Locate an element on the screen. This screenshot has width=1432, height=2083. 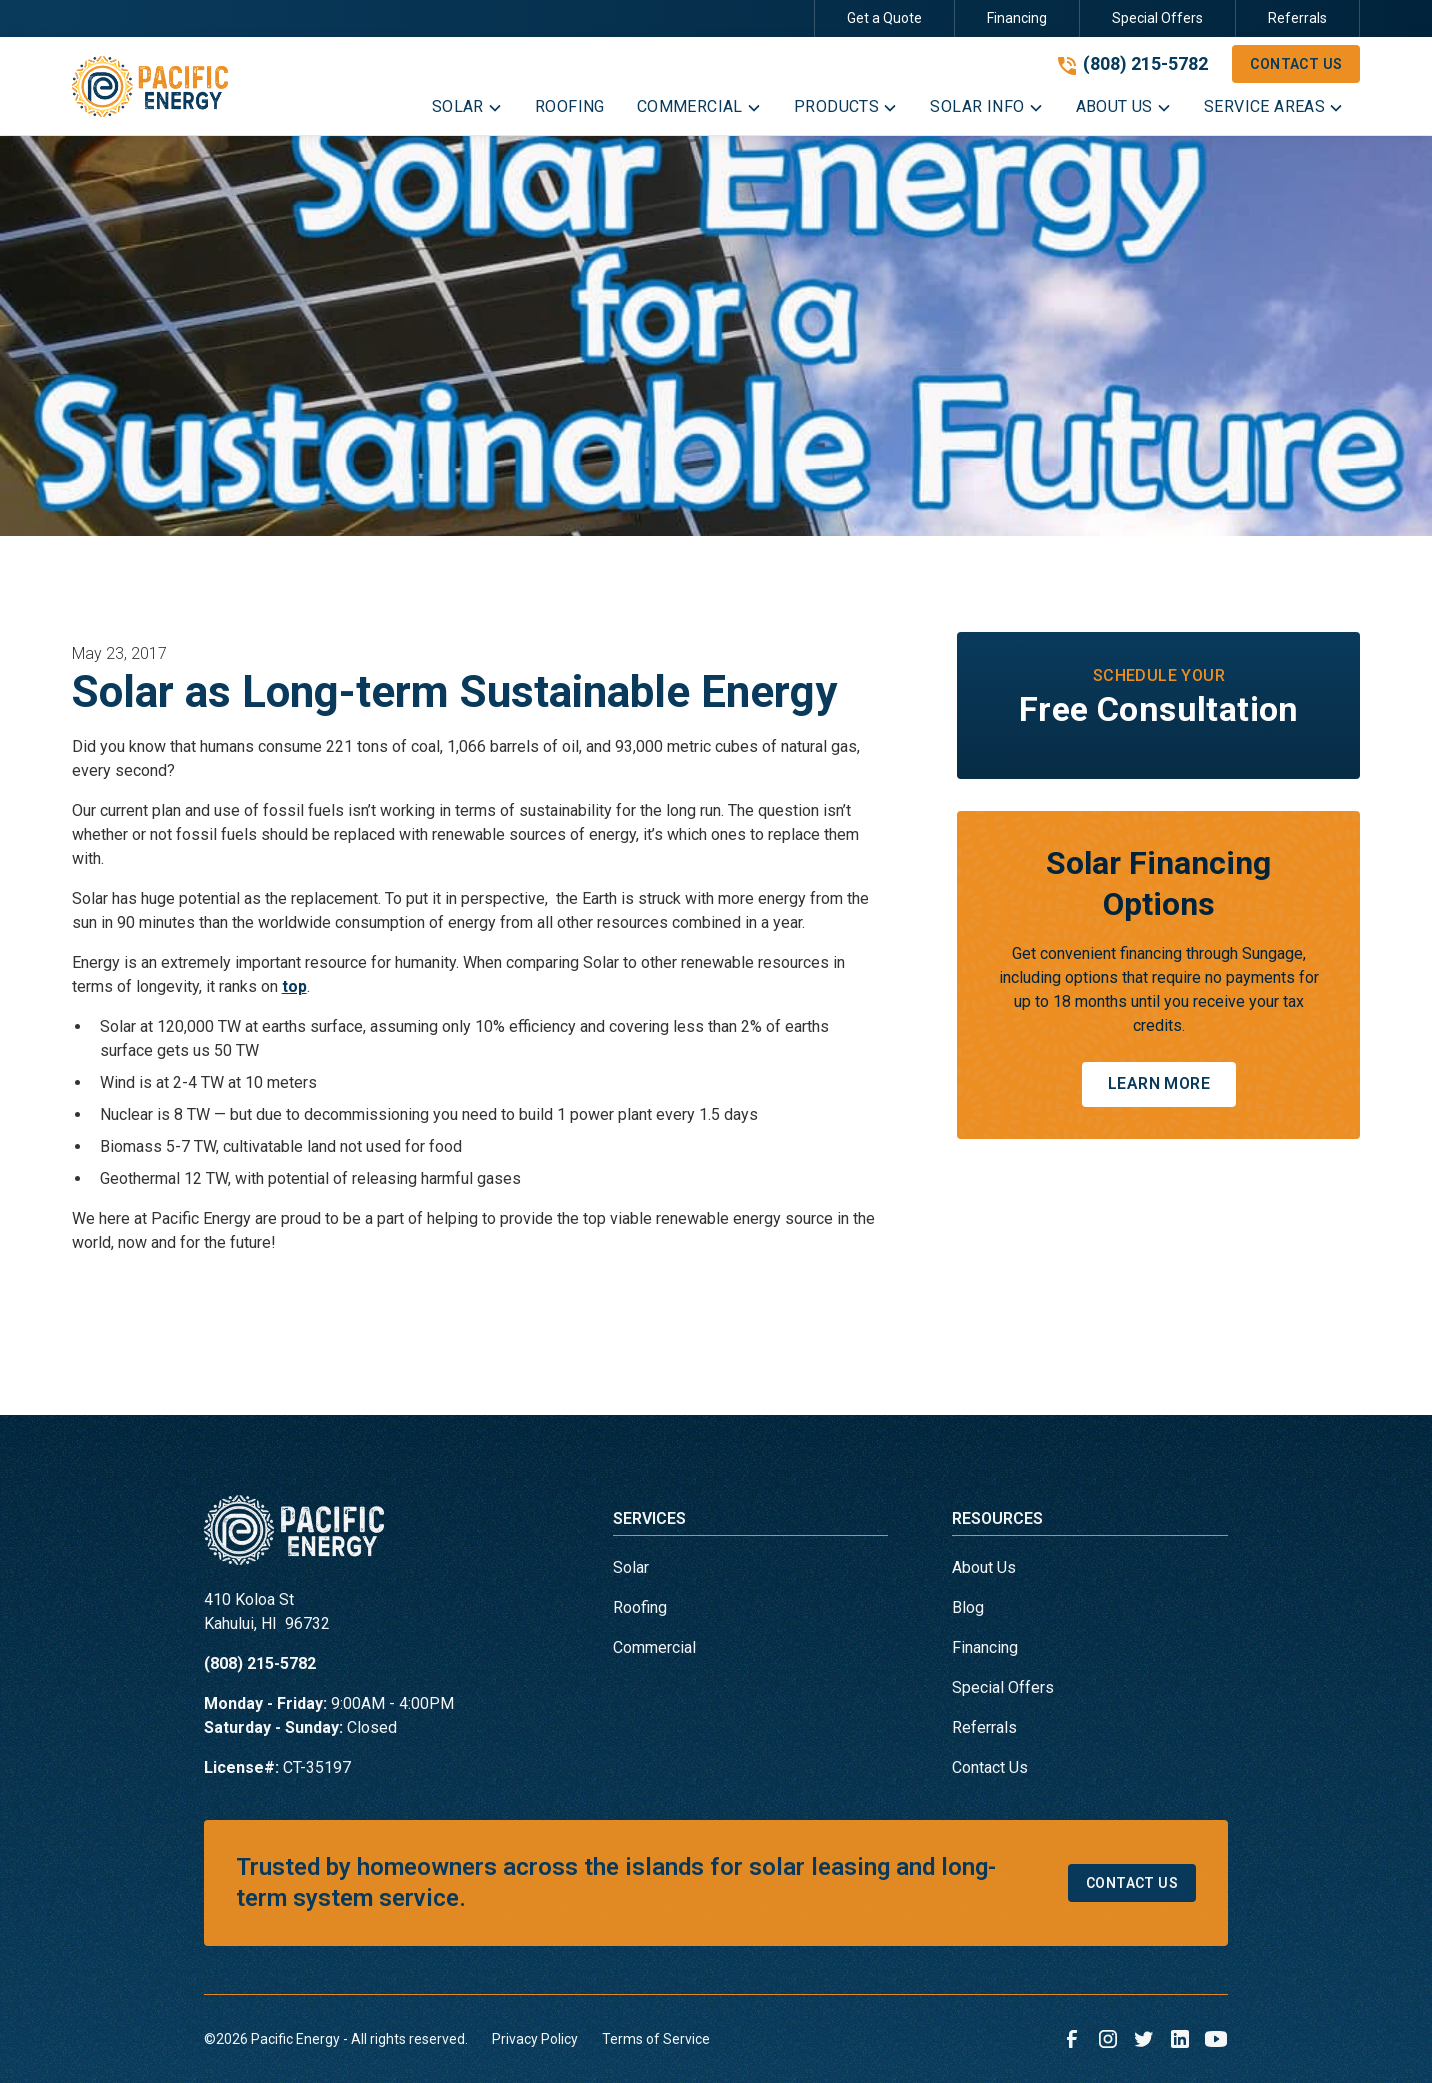
[link to instagram] is located at coordinates (1108, 2039).